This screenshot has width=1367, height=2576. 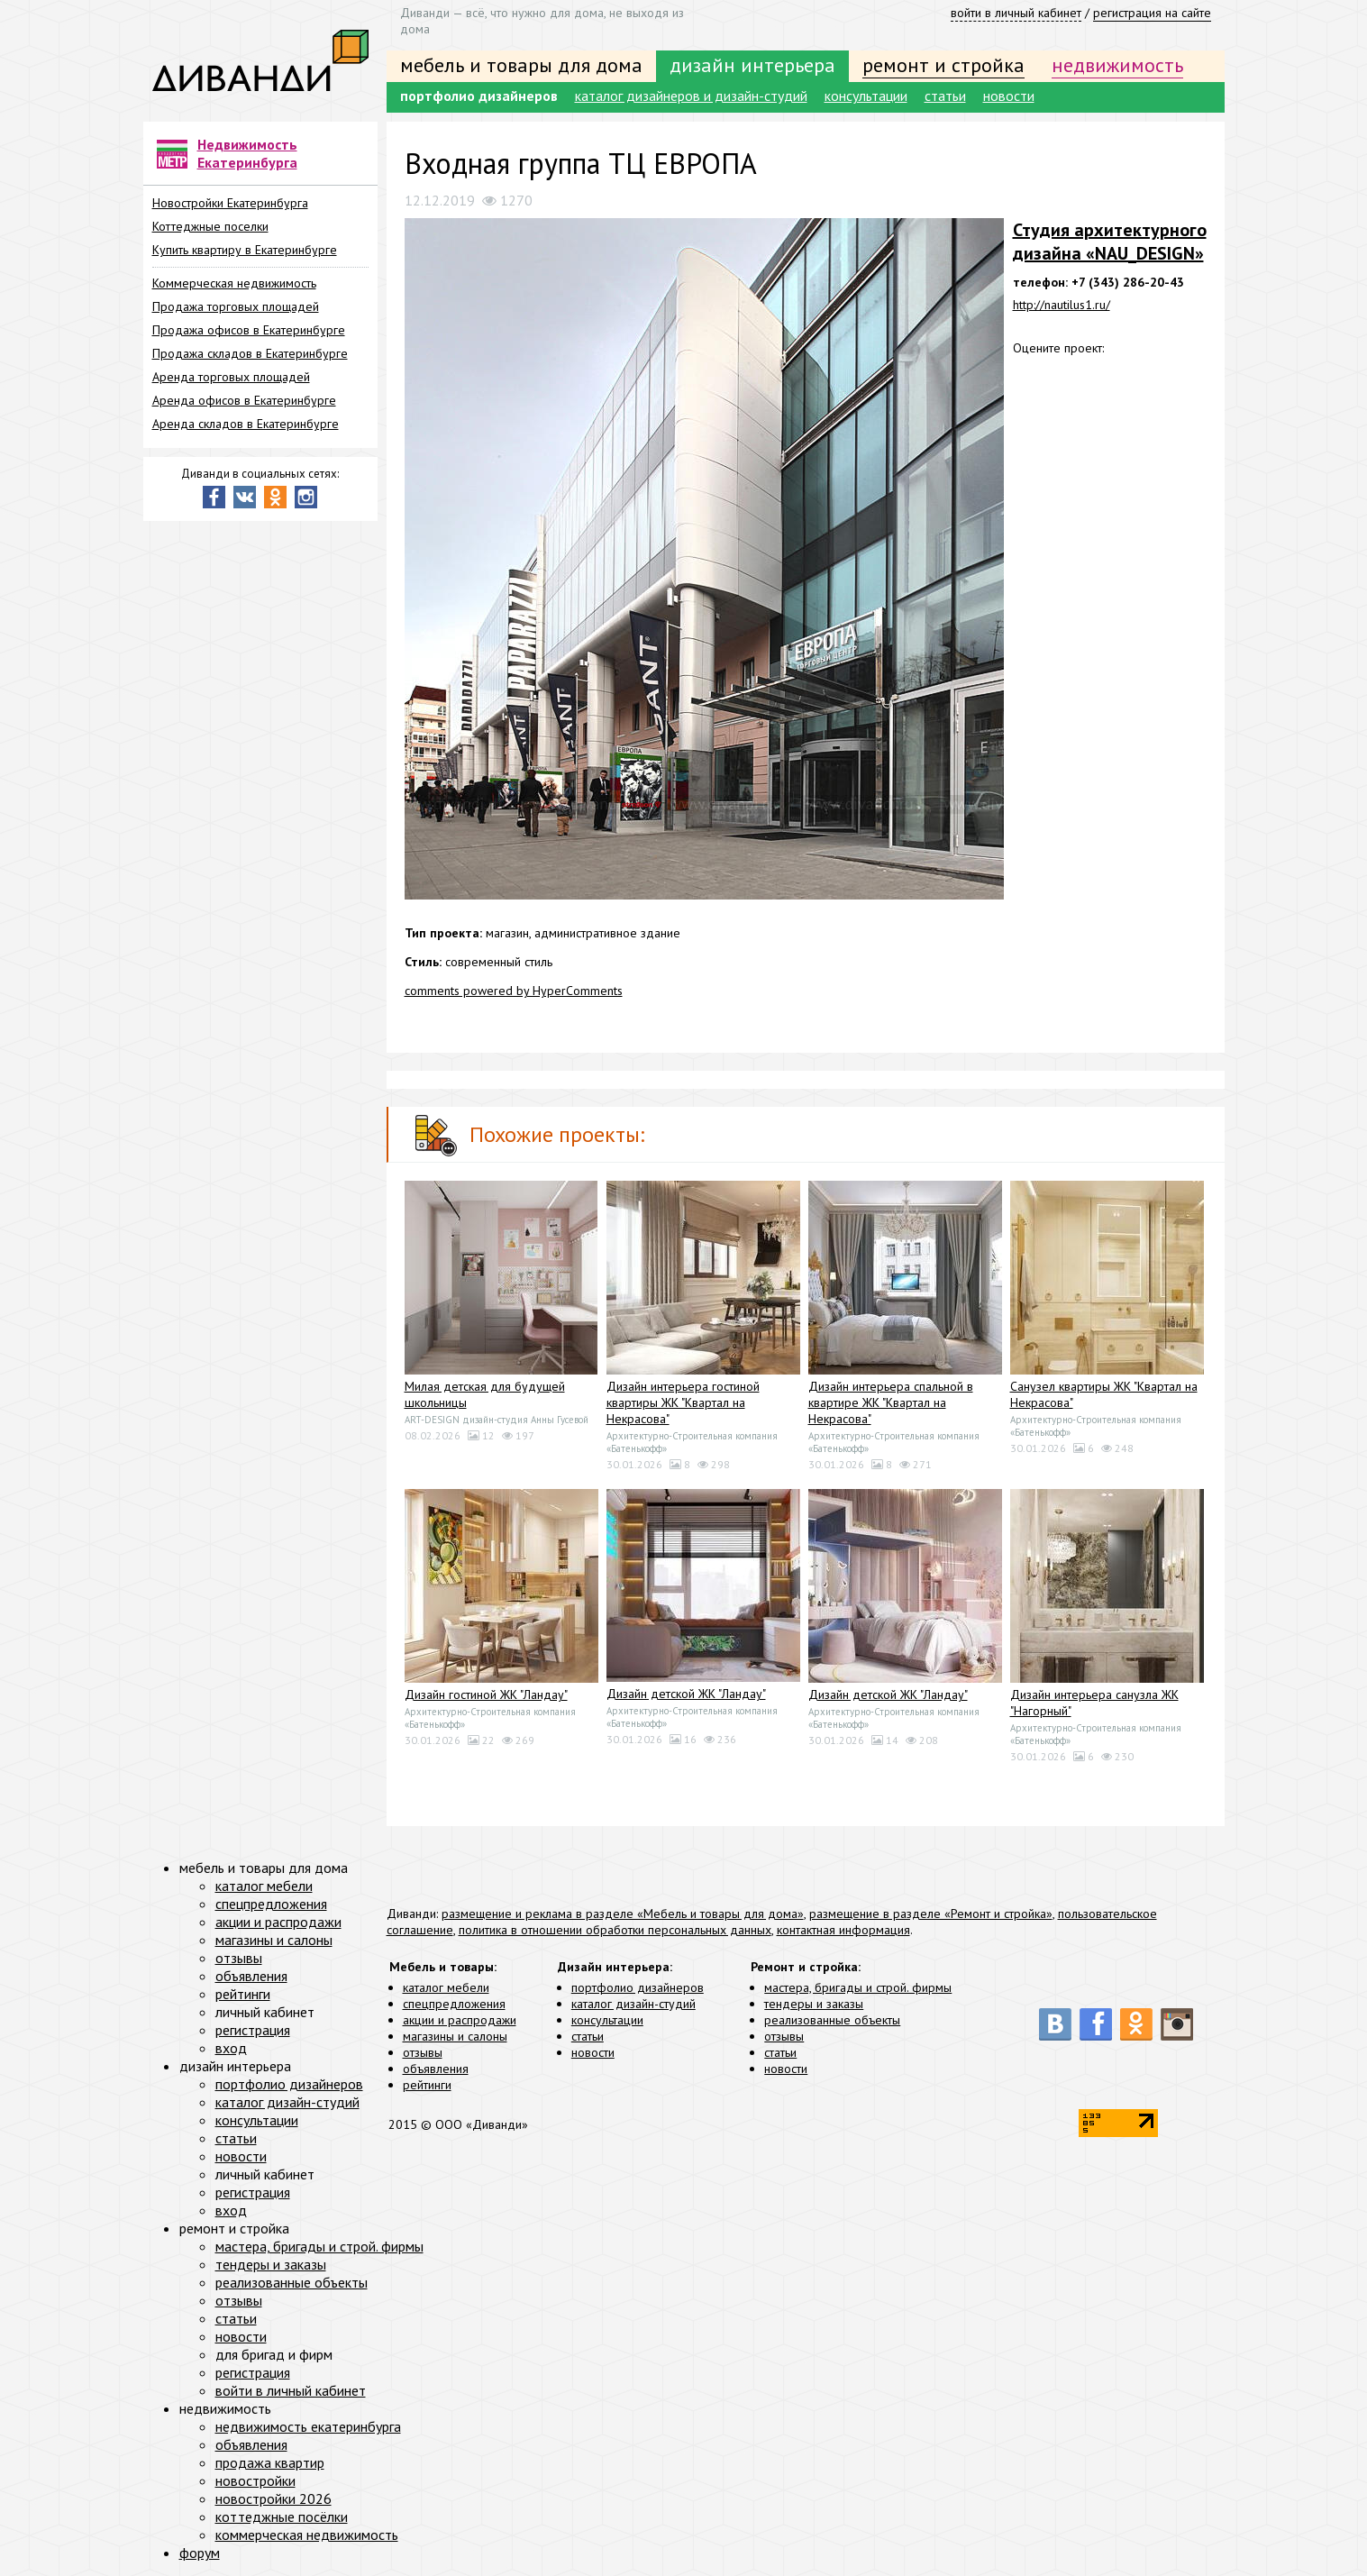 I want to click on магазины и салоны, so click(x=455, y=2036).